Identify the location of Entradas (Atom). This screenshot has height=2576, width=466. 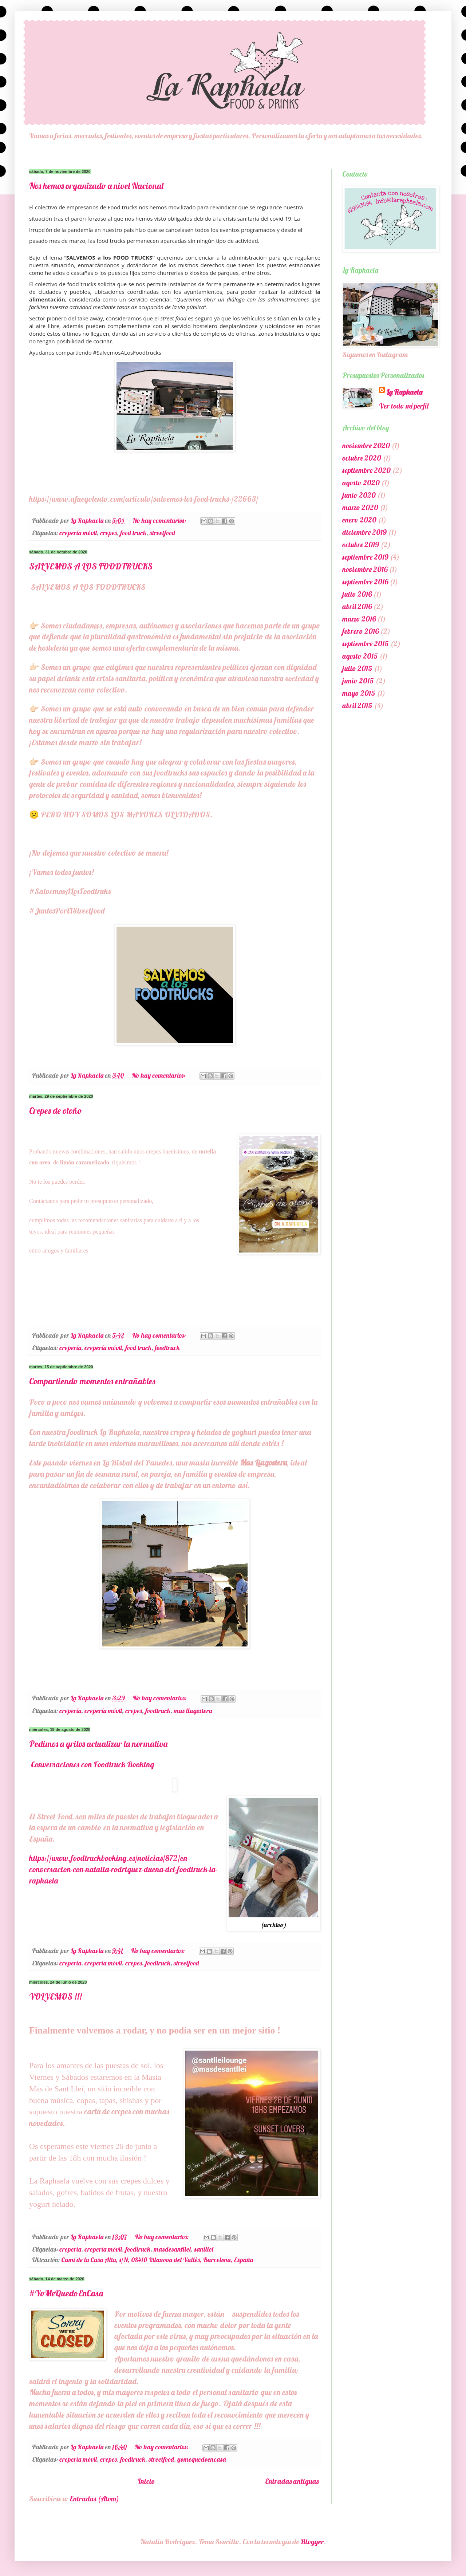
(94, 2498).